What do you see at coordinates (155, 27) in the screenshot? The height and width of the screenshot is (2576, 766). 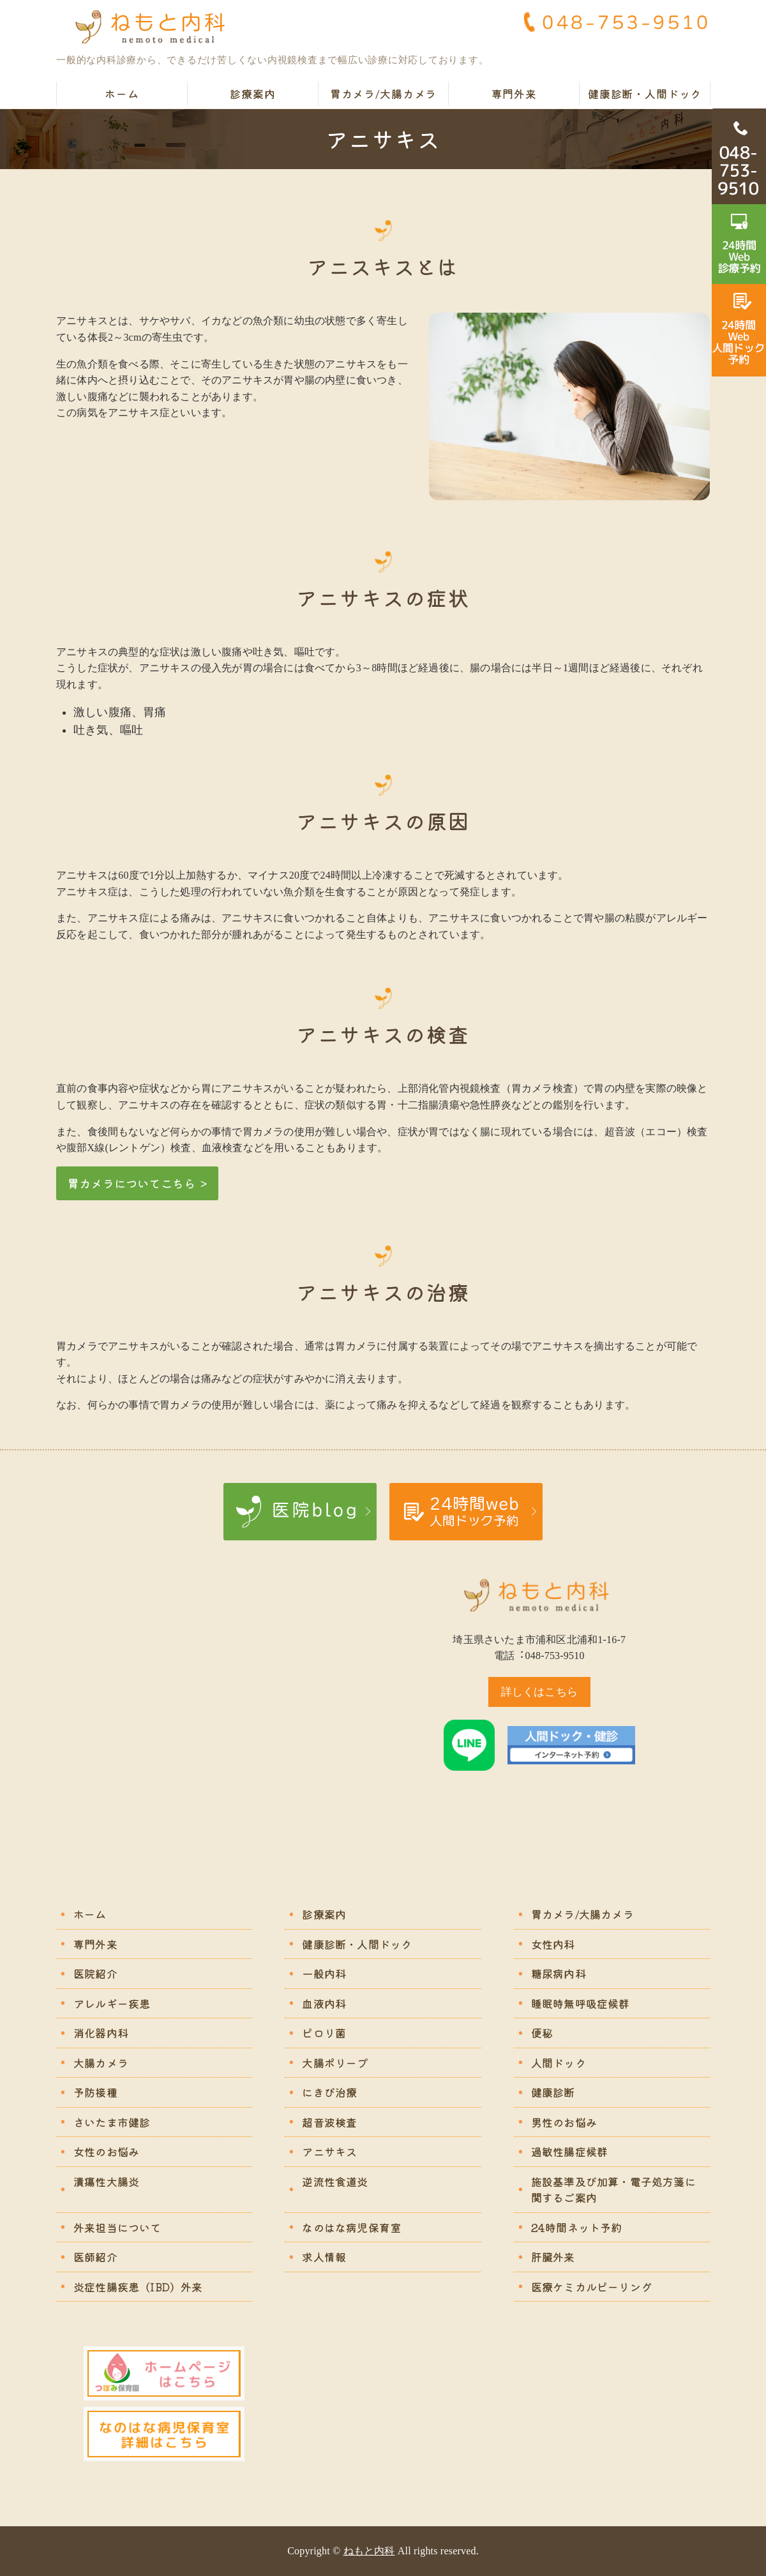 I see `ねもと内科｜苦痛の少ない胃カメラ・大腸カメラ｜さいたま市浦和区北浦和` at bounding box center [155, 27].